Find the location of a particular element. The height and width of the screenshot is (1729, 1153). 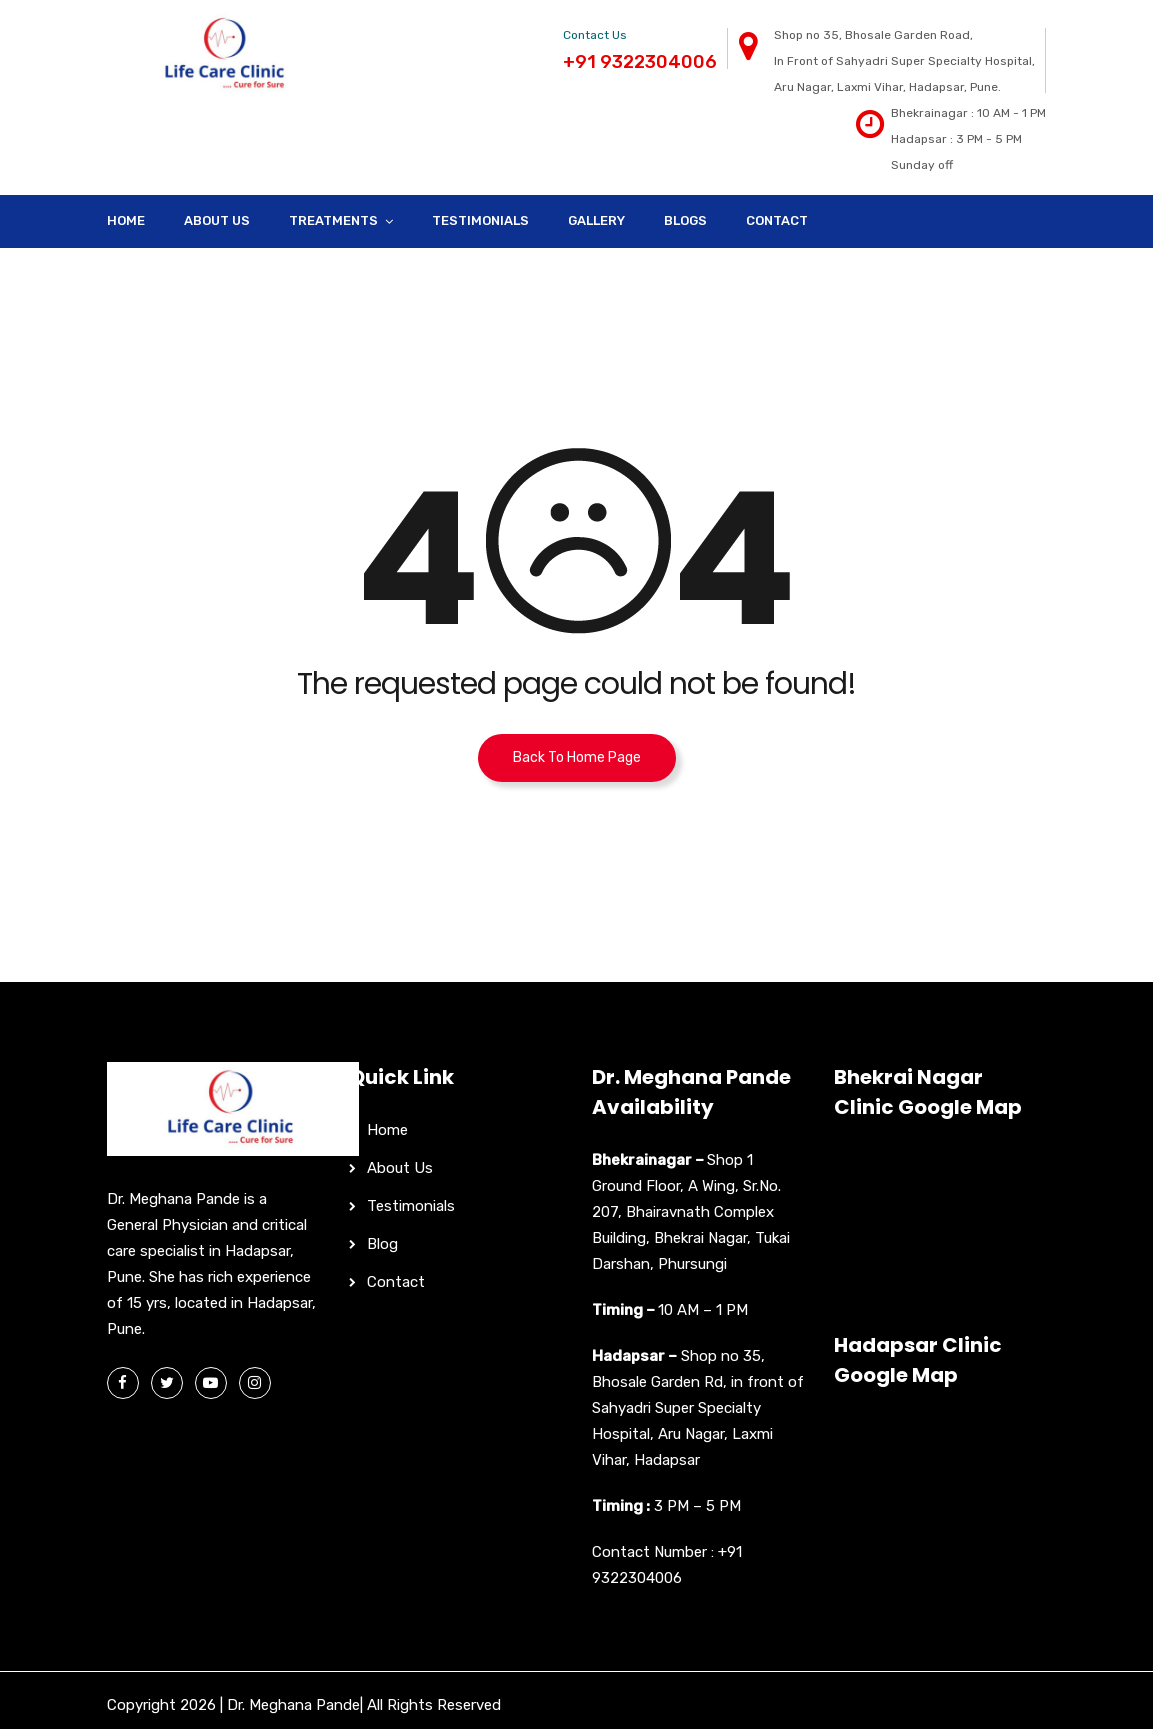

Home is located at coordinates (126, 220).